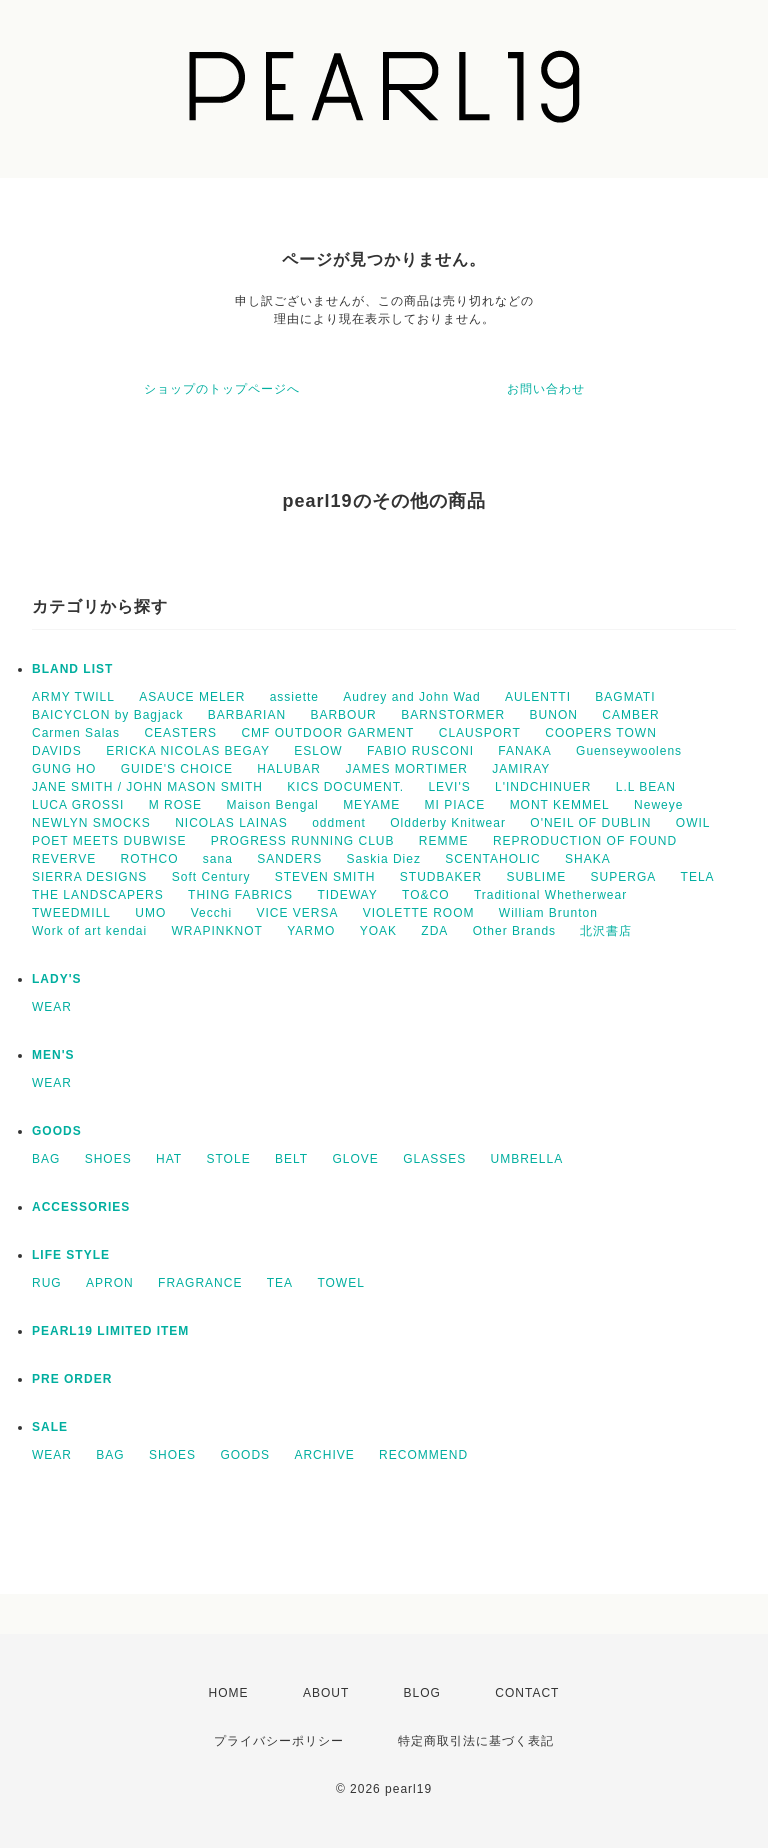  Describe the element at coordinates (280, 1283) in the screenshot. I see `TEA` at that location.